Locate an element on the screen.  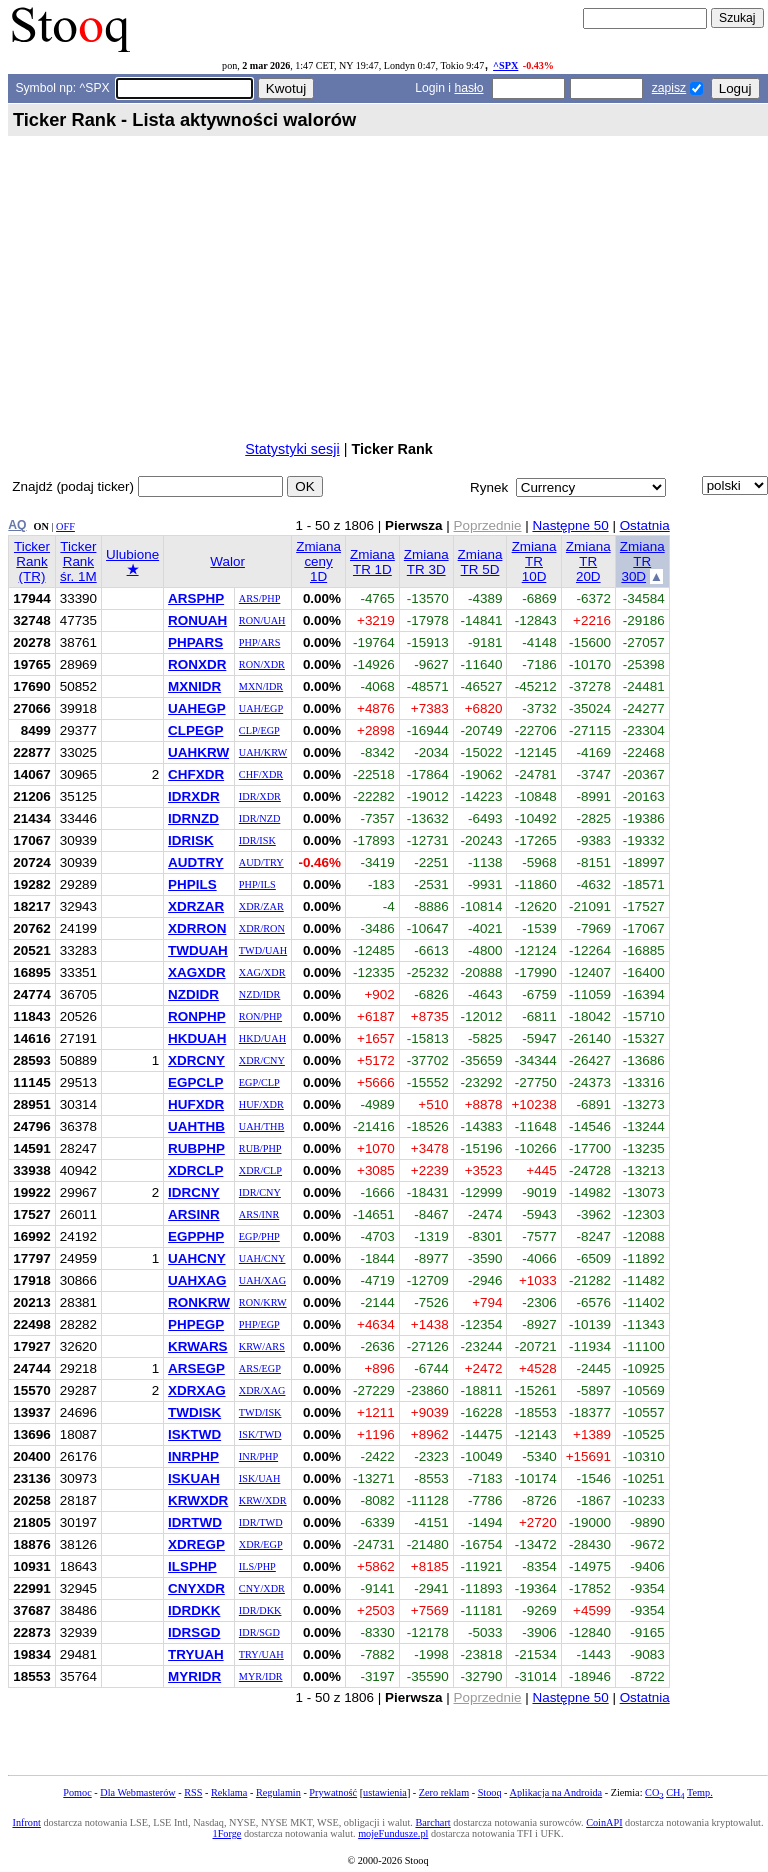
Ticker Rank śr. 1M is located at coordinates (78, 561).